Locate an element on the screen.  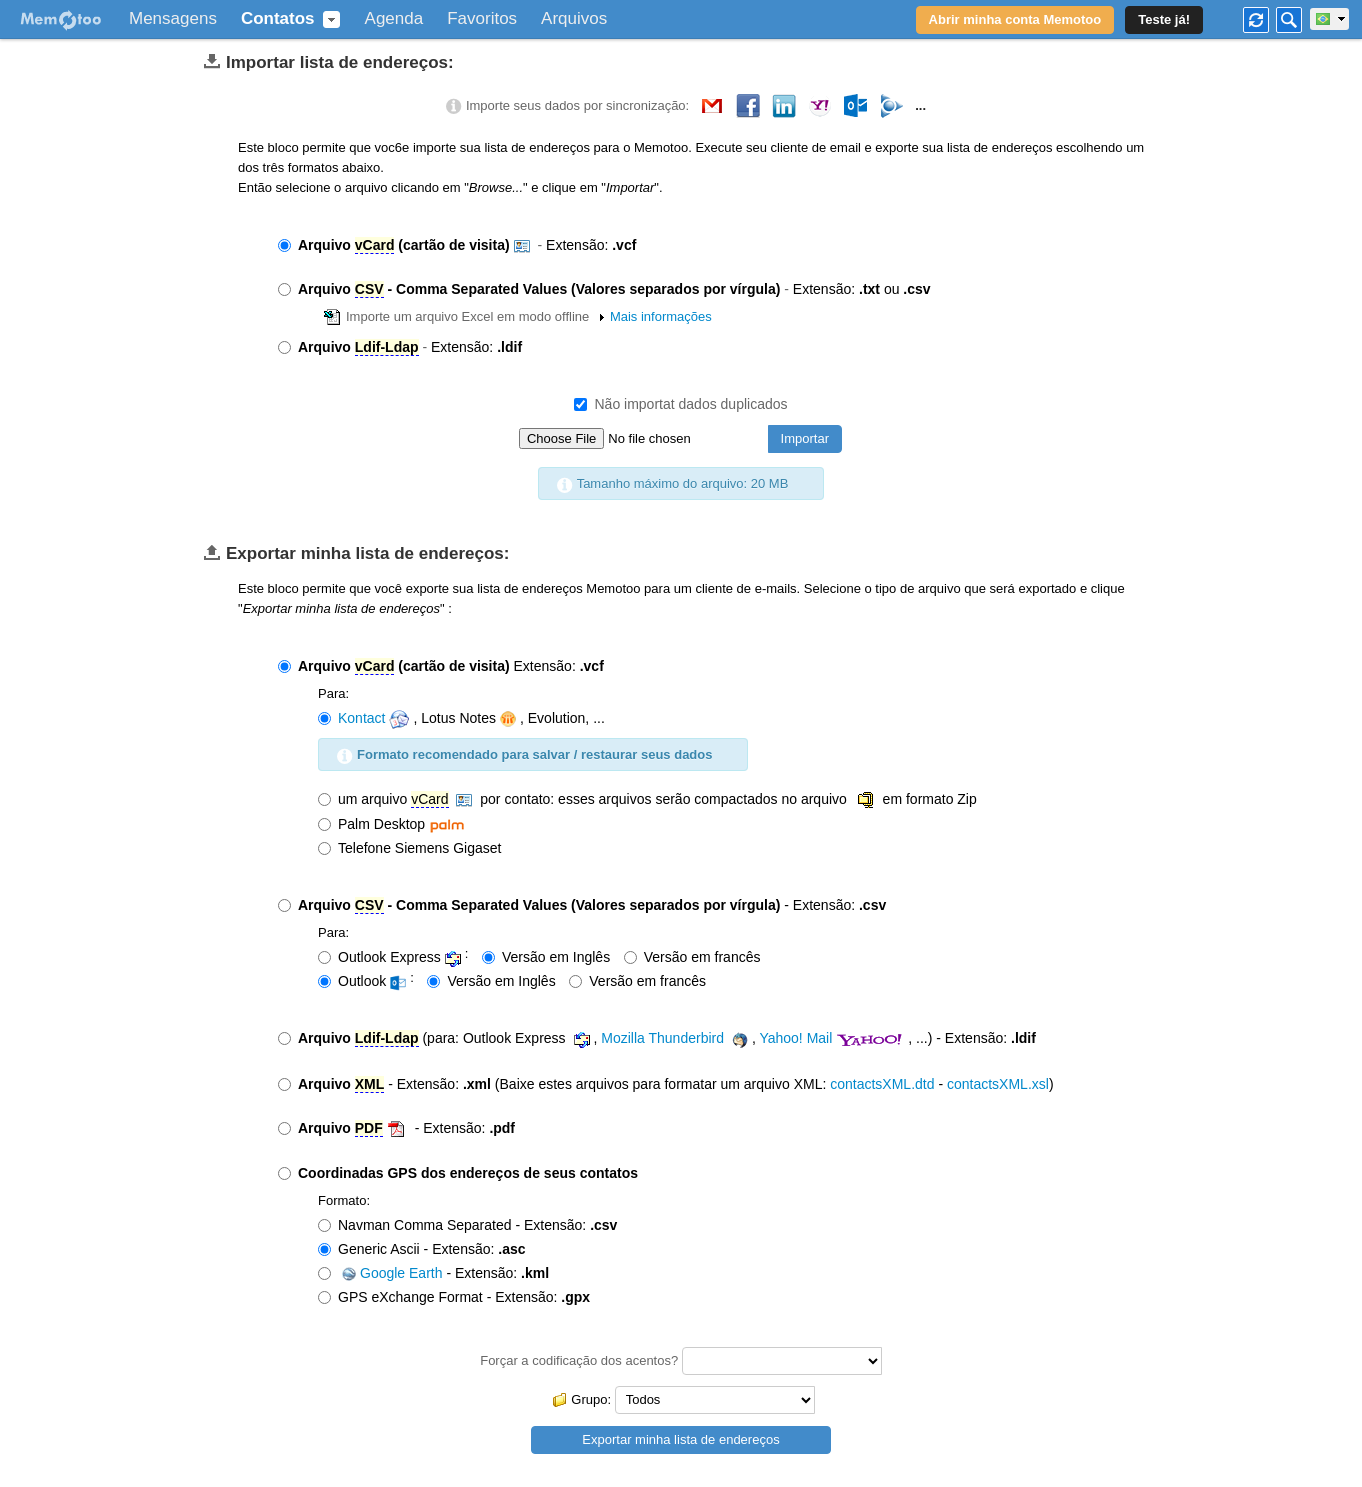
Navman Comma Separated - Extensão: is located at coordinates (467, 1225).